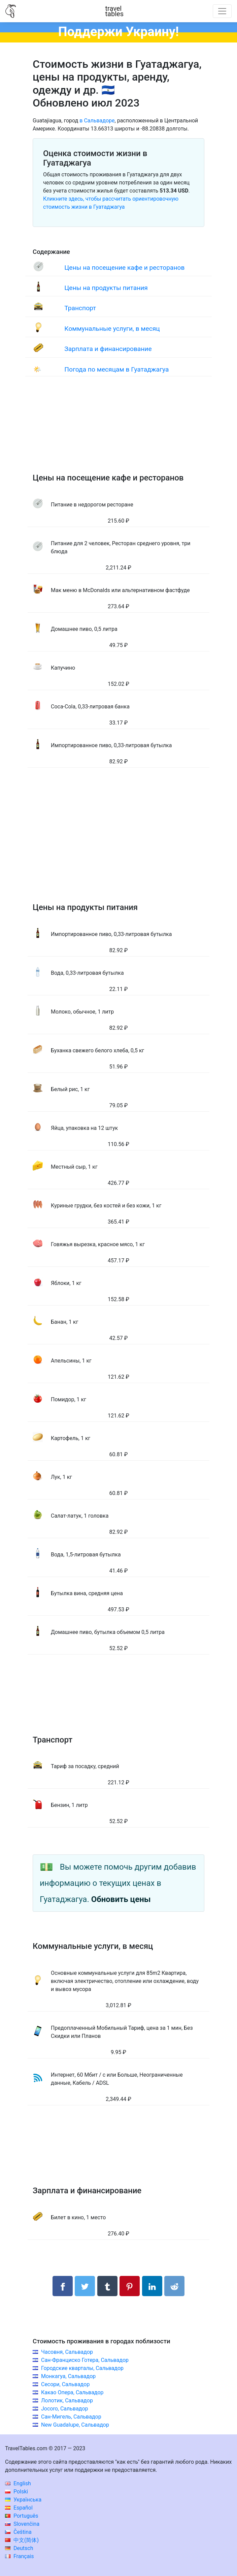 The width and height of the screenshot is (237, 2576). Describe the element at coordinates (152, 2286) in the screenshot. I see `[Поделиться в LinkedIn]` at that location.